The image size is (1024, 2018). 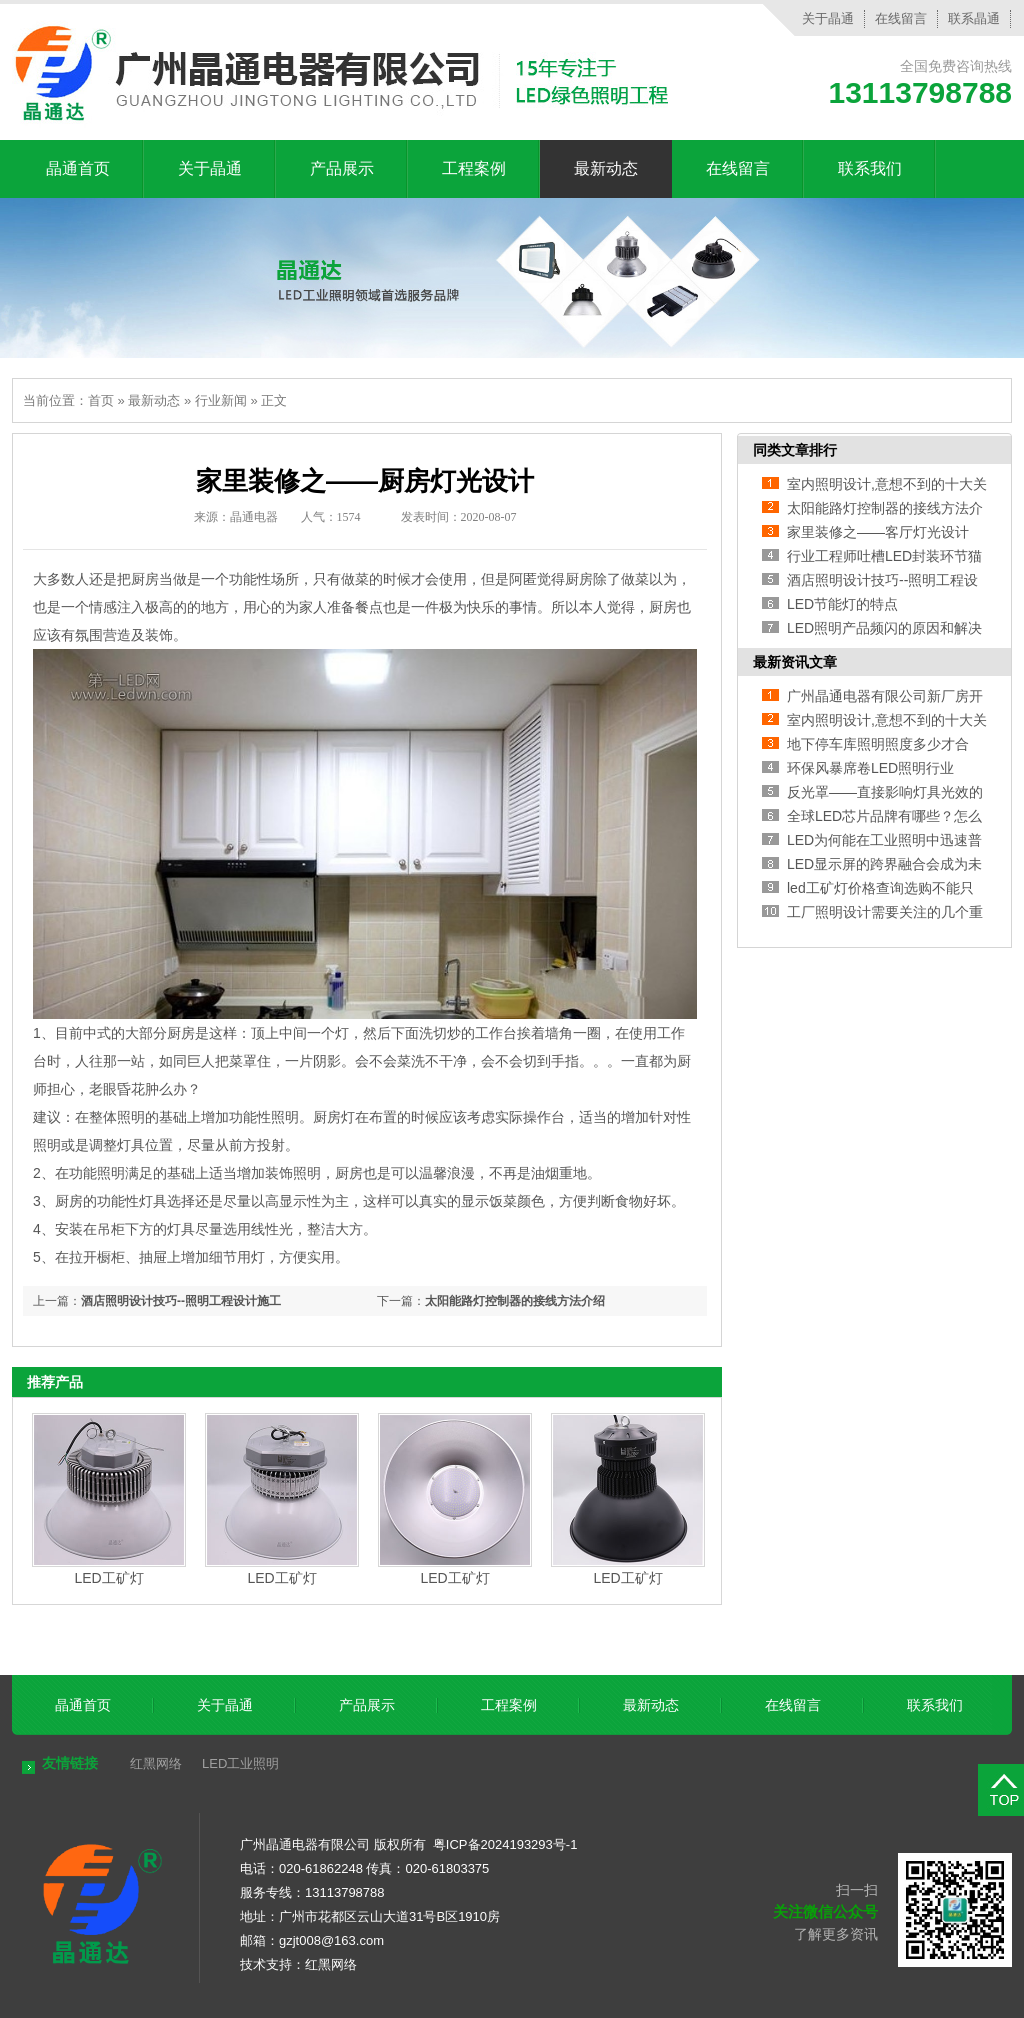 What do you see at coordinates (70, 1763) in the screenshot?
I see `友情链接` at bounding box center [70, 1763].